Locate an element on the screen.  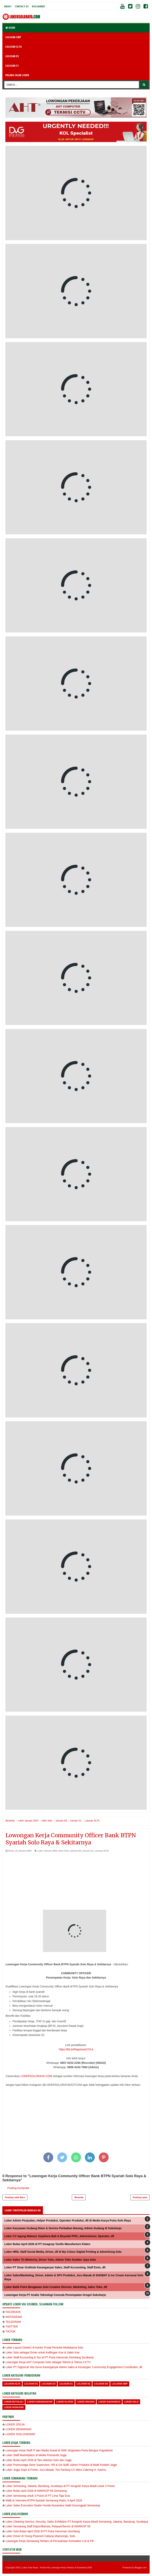
Lowongan Kerja Staff IT dan Media Sosial di SMK Dirgantara Putra Bangsa Yogyakarta is located at coordinates (59, 2450).